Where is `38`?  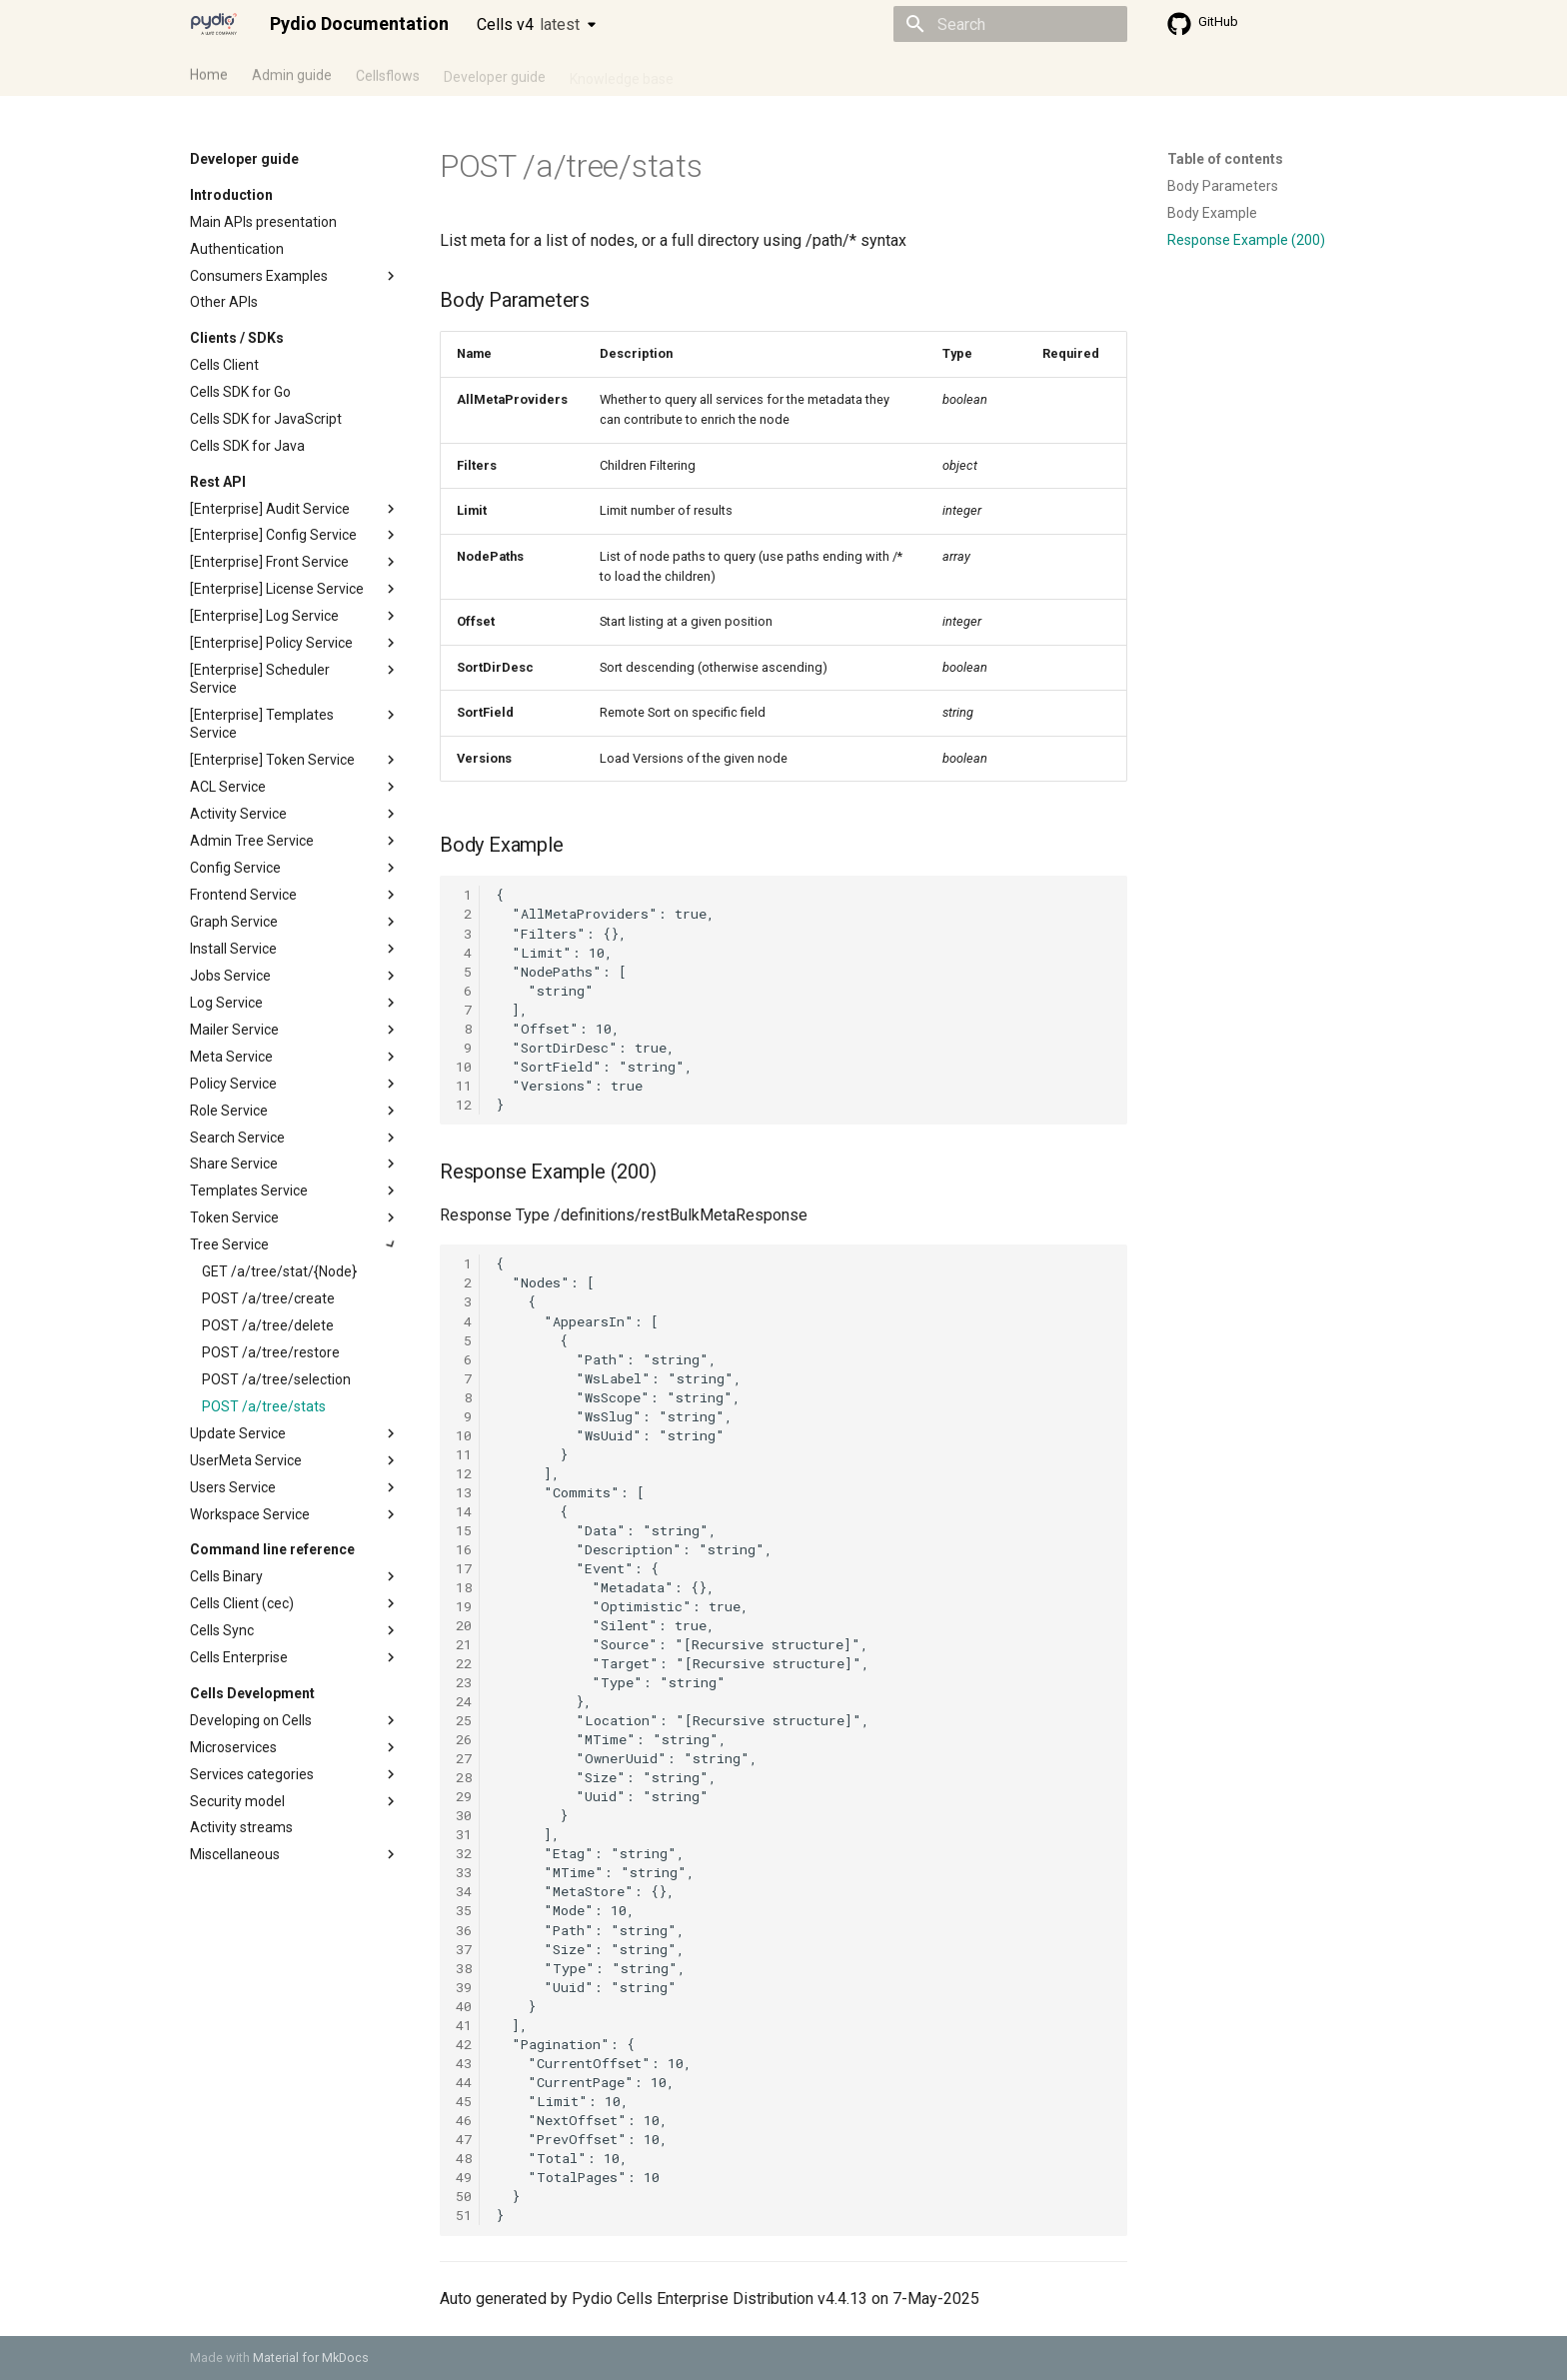
38 is located at coordinates (464, 1968).